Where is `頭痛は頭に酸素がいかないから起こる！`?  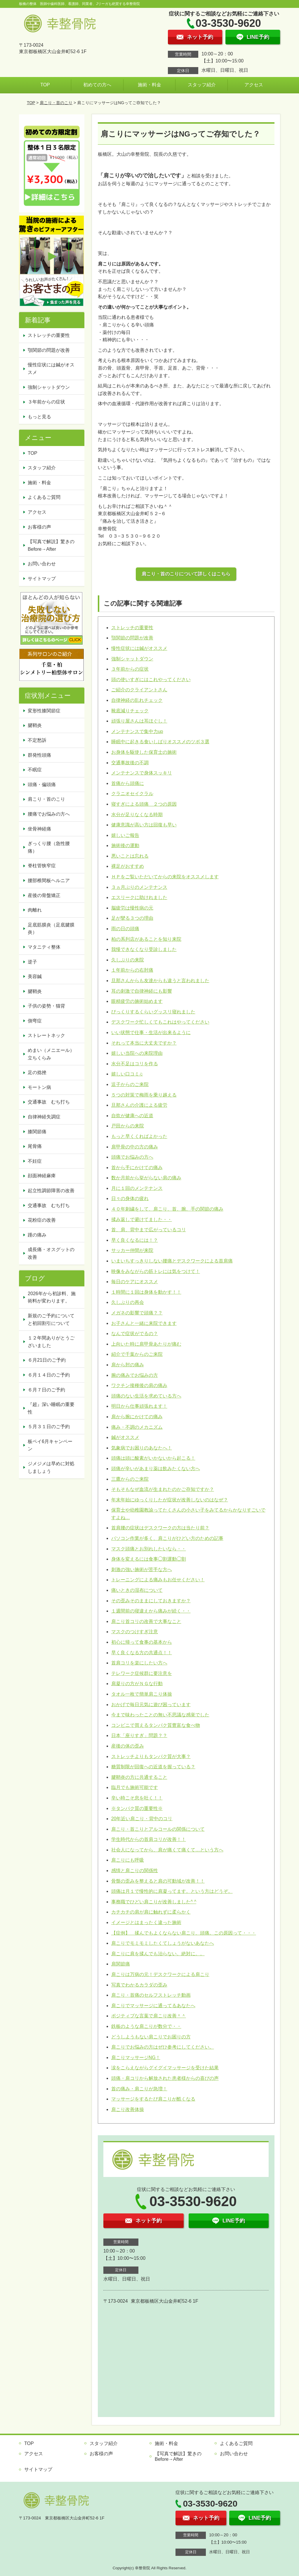 頭痛は頭に酸素がいかないから起こる！ is located at coordinates (153, 1458).